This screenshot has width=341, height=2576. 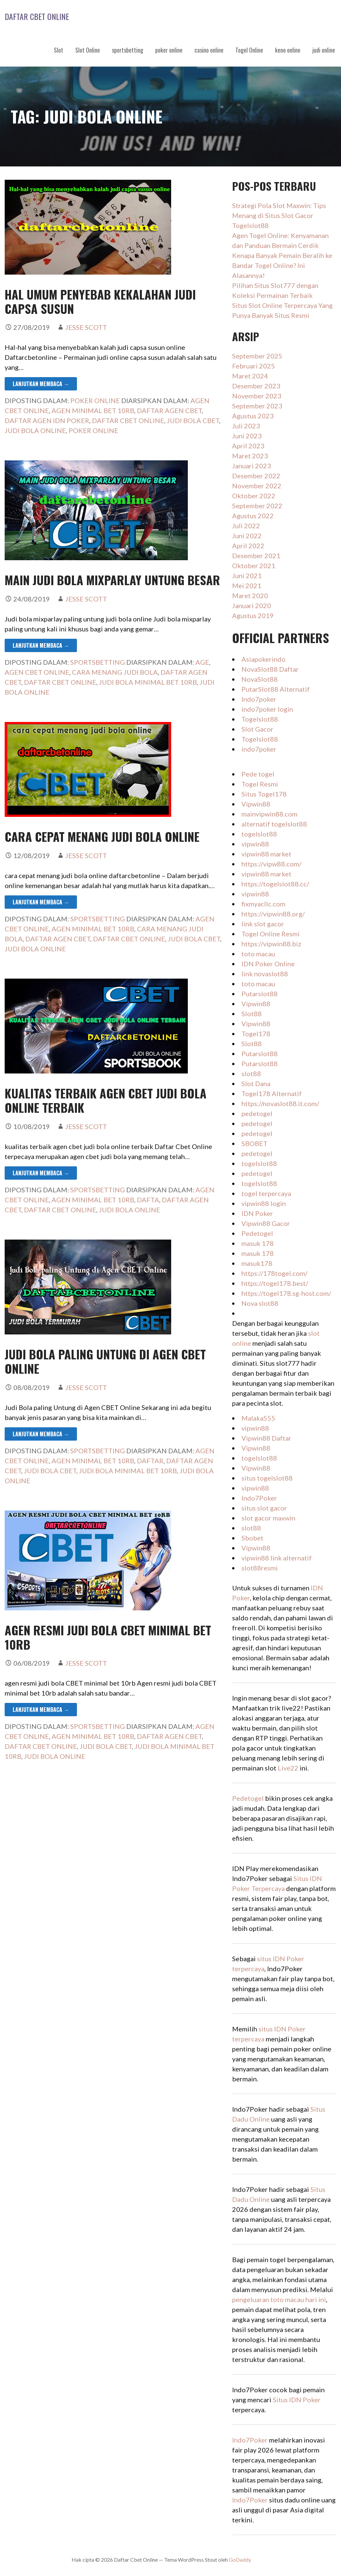 What do you see at coordinates (251, 1014) in the screenshot?
I see `Slot88` at bounding box center [251, 1014].